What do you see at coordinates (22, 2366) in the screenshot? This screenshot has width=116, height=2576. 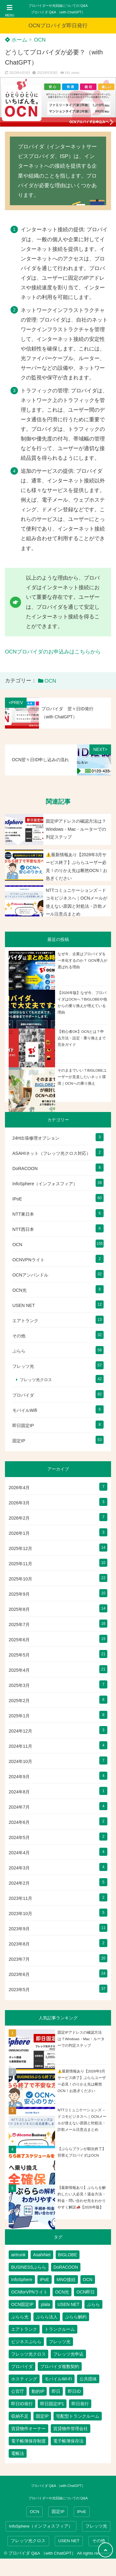 I see `プロバイダ [プロバイダ (115個の項目)]` at bounding box center [22, 2366].